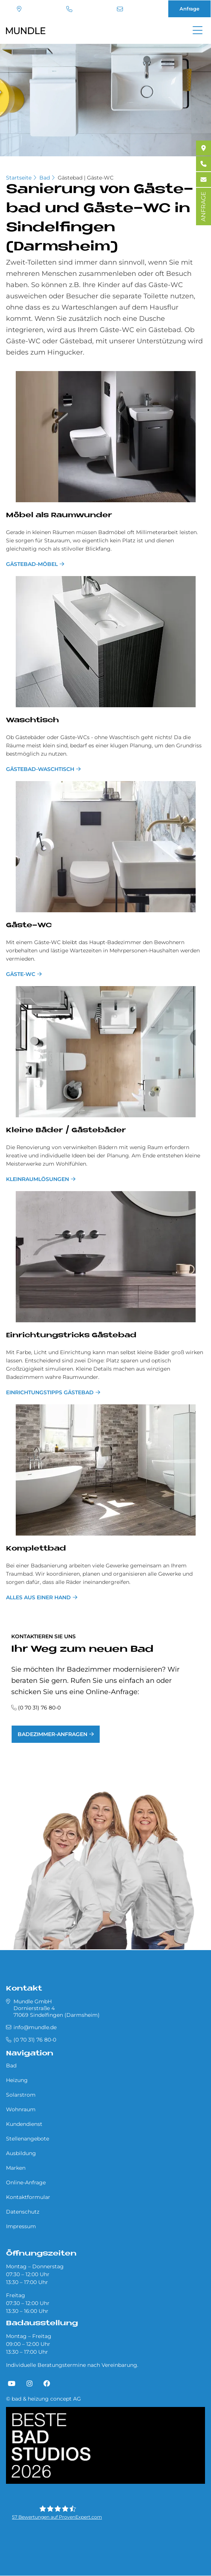 This screenshot has width=211, height=2576. I want to click on Marken, so click(15, 2167).